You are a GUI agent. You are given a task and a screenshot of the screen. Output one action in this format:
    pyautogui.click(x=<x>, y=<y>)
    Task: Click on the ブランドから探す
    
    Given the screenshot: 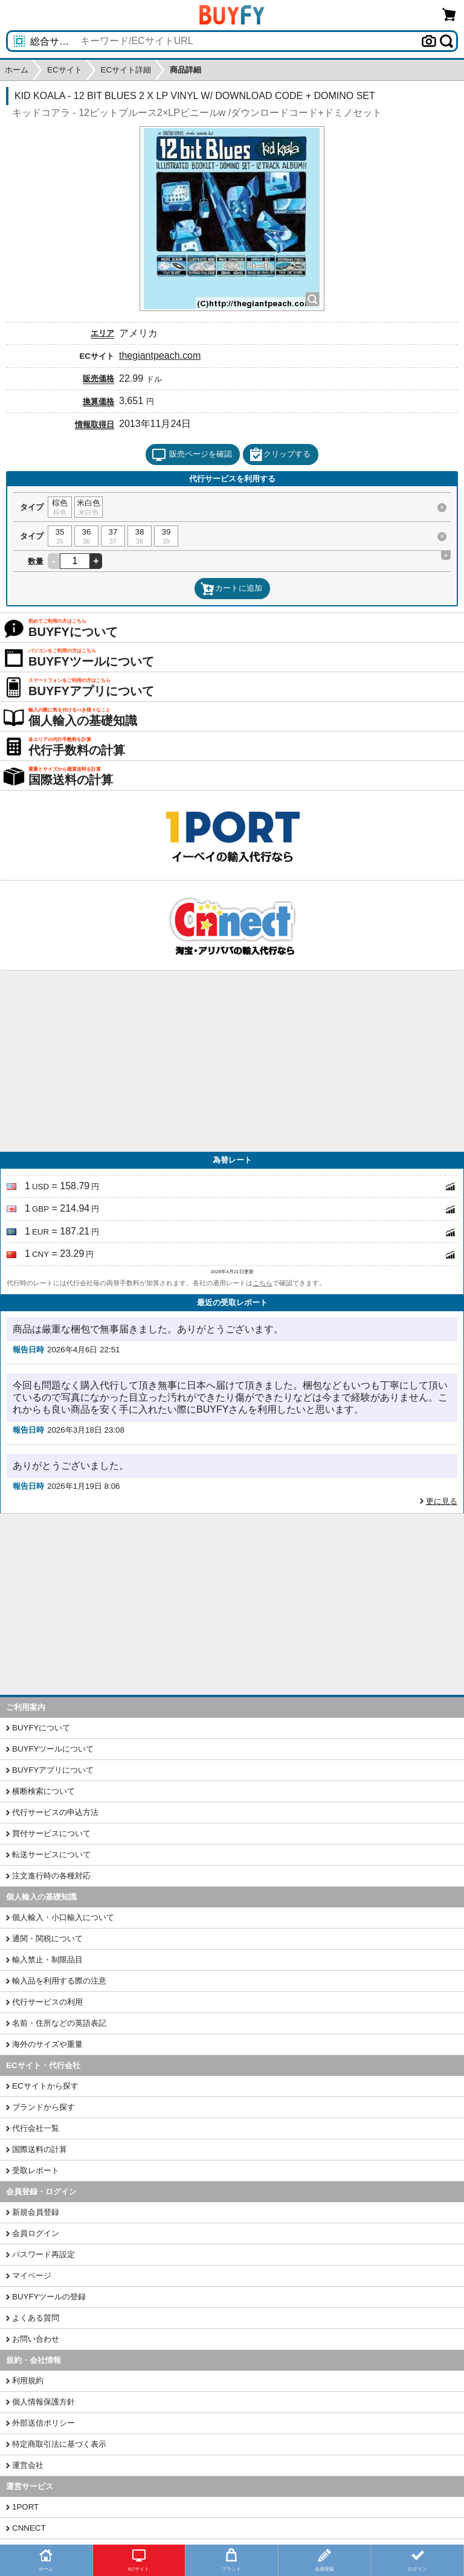 What is the action you would take?
    pyautogui.click(x=43, y=2107)
    